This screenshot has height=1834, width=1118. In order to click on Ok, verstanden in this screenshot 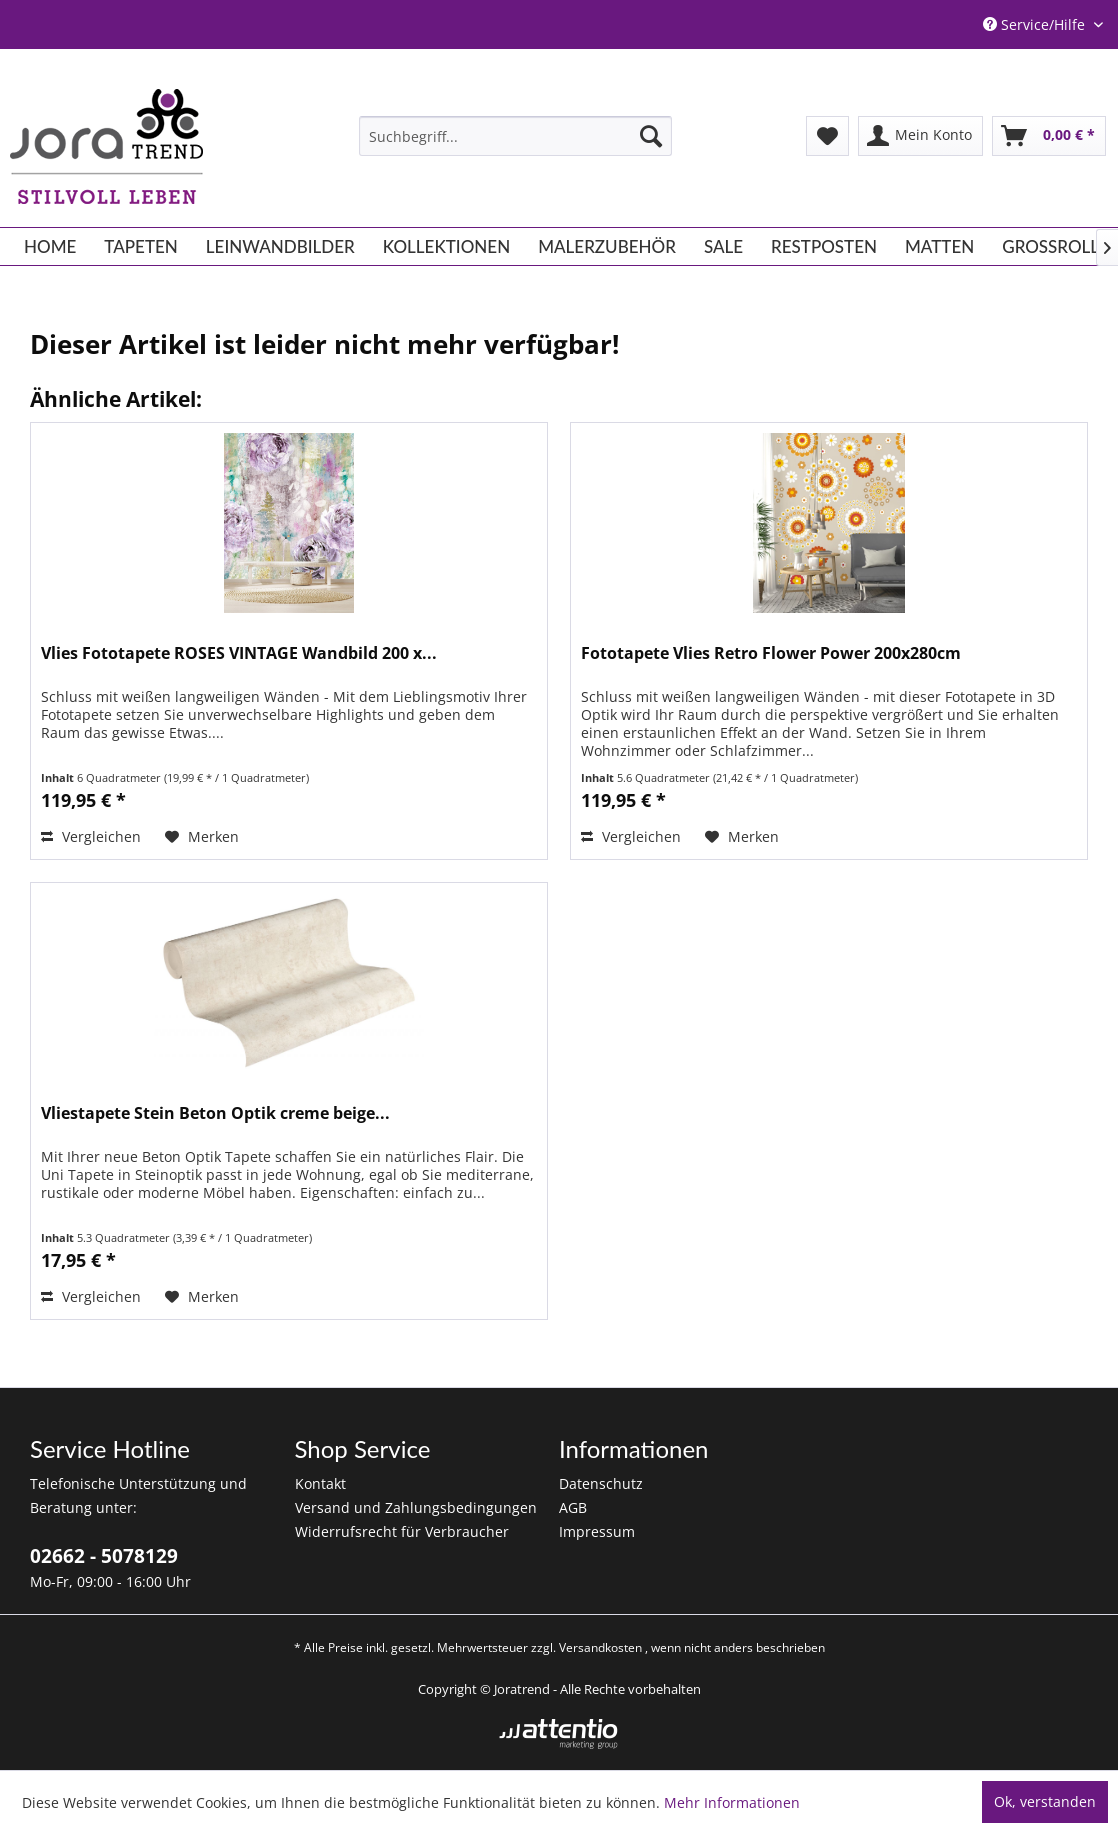, I will do `click(1045, 1801)`.